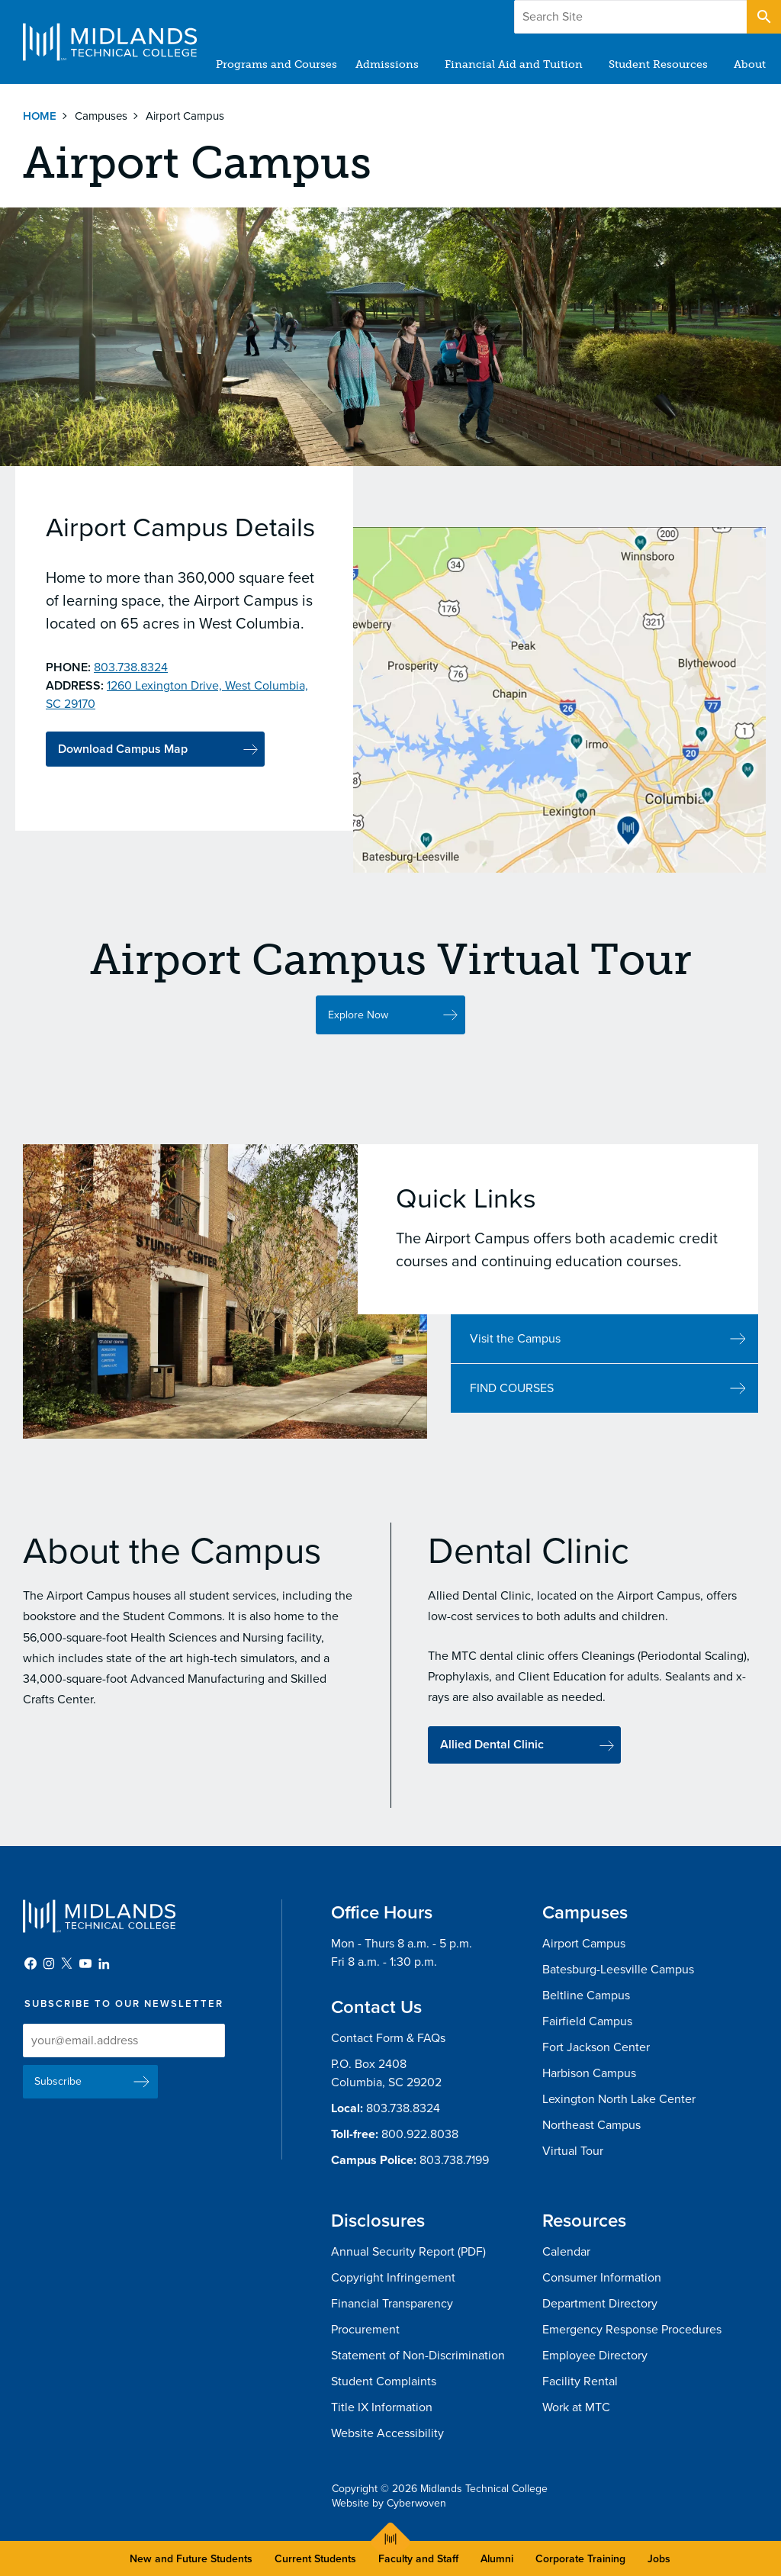  What do you see at coordinates (392, 2303) in the screenshot?
I see `Financial Transparency` at bounding box center [392, 2303].